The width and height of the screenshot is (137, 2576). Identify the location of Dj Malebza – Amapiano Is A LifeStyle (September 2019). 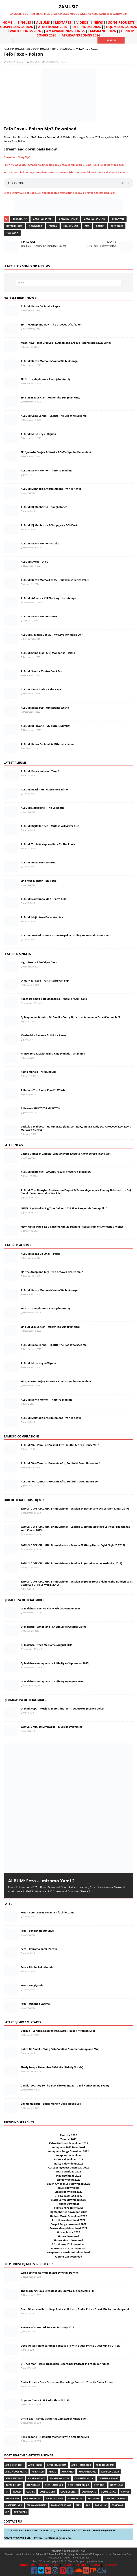
(55, 1663).